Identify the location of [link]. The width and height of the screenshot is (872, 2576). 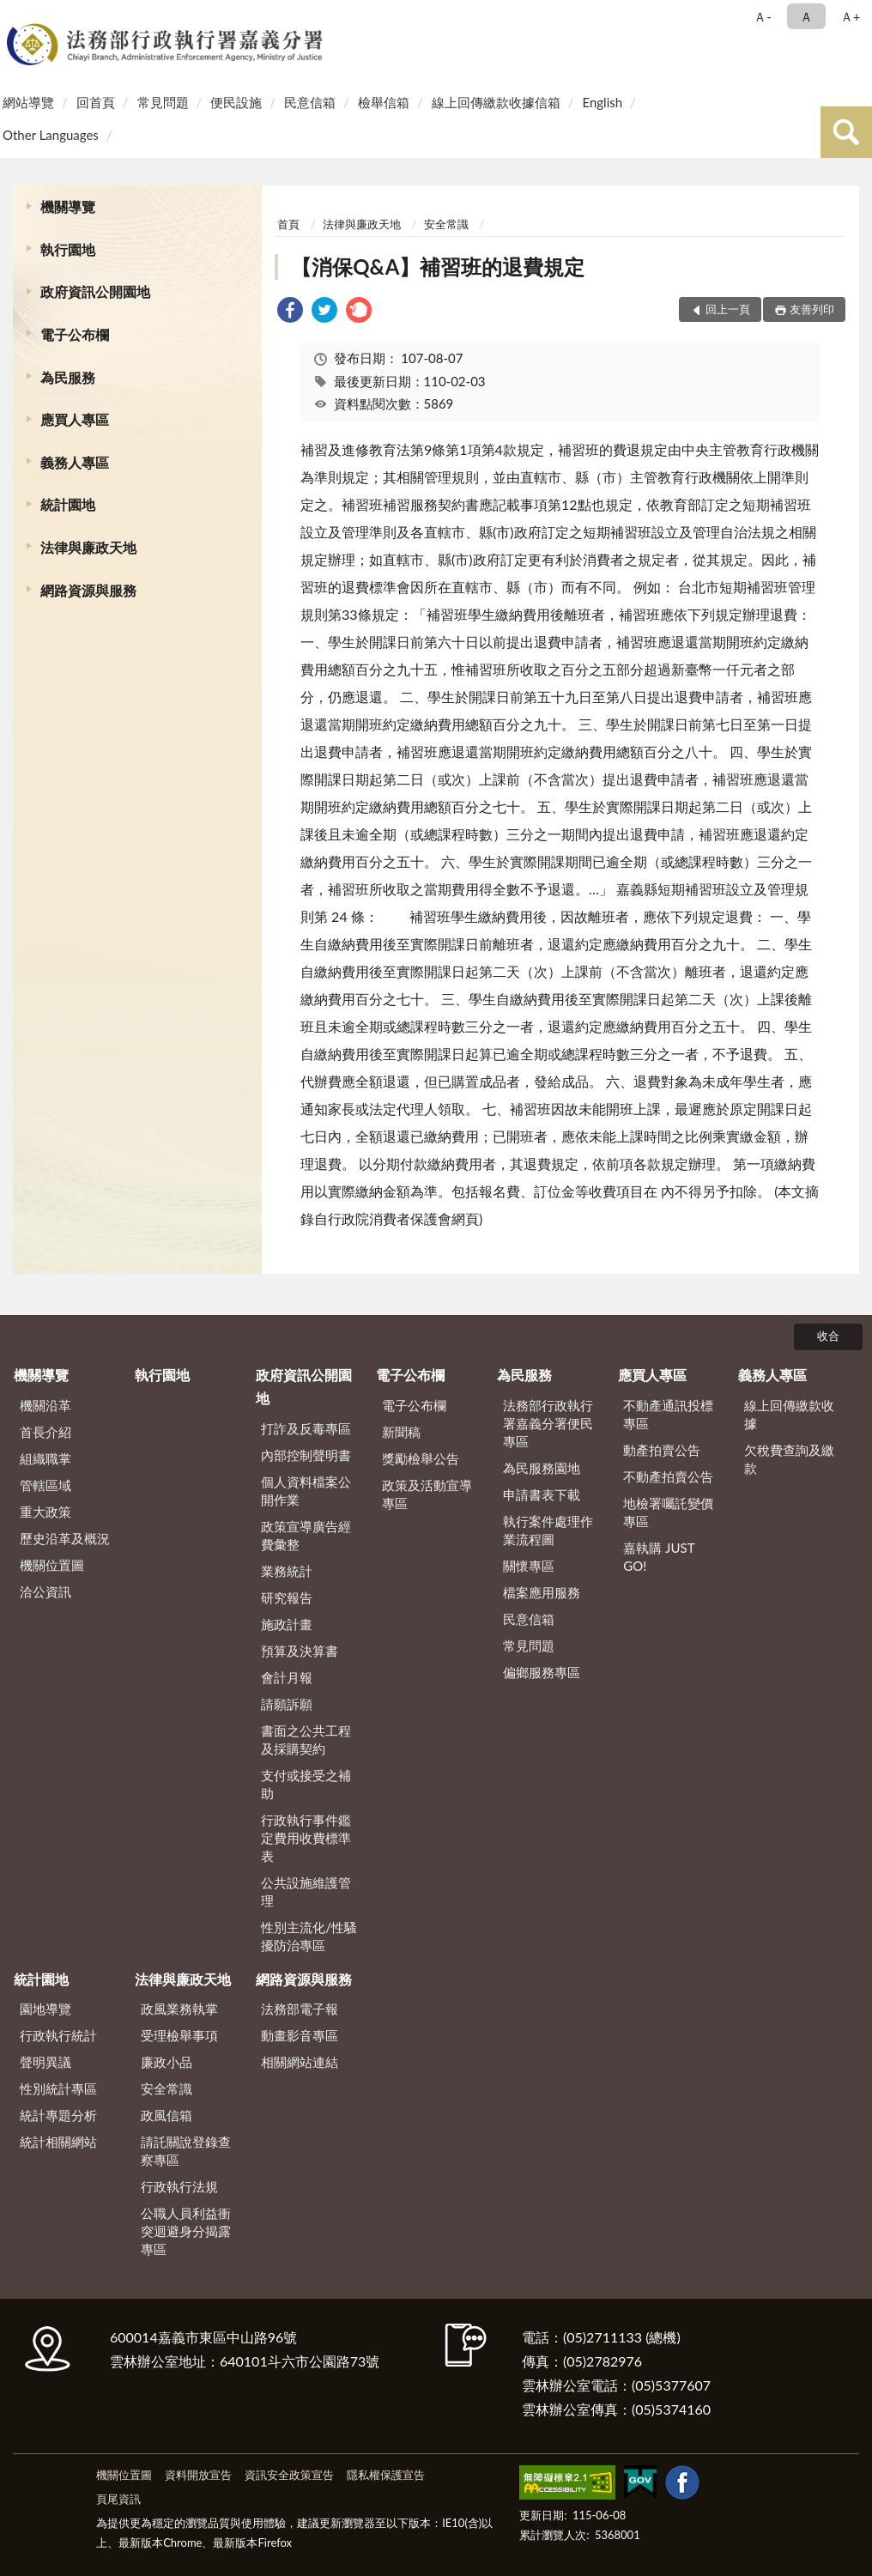
(290, 312).